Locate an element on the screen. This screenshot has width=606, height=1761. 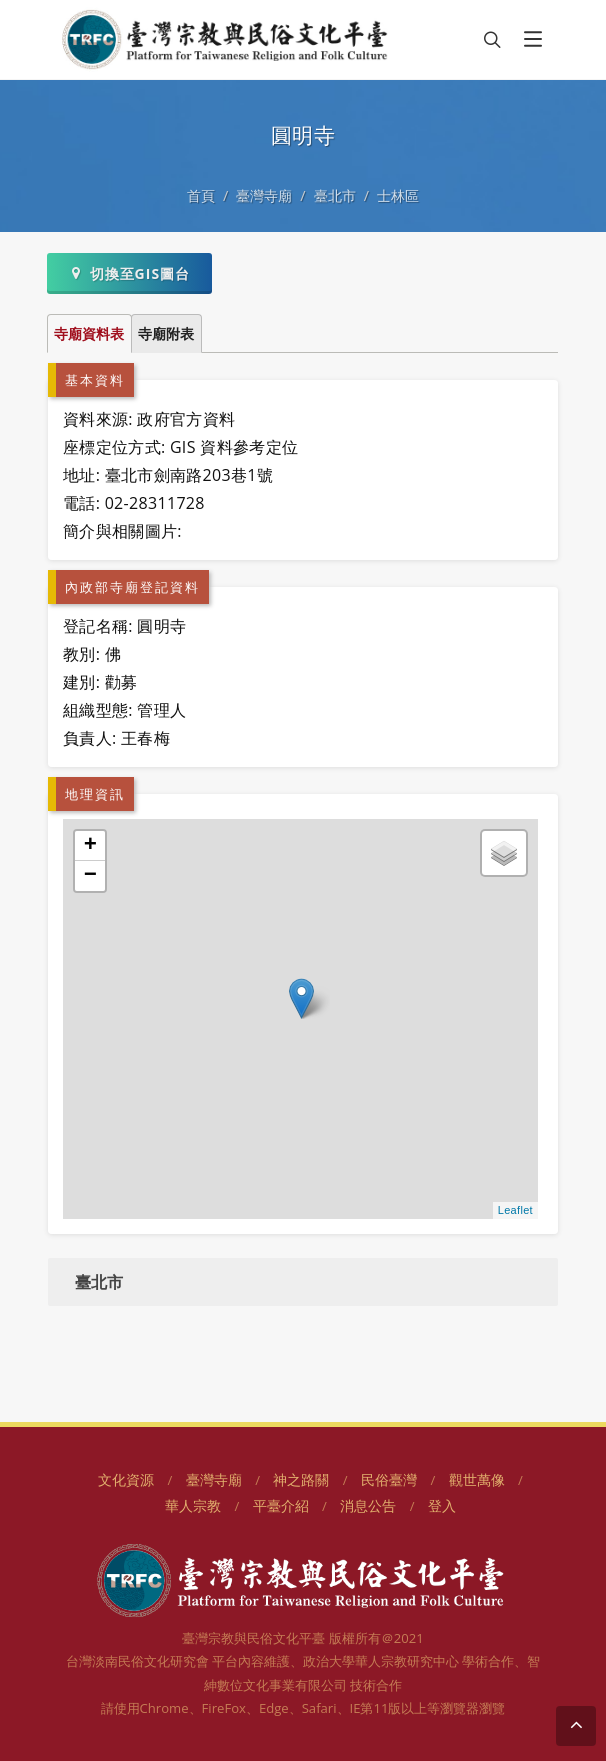
神之路關 is located at coordinates (301, 1479).